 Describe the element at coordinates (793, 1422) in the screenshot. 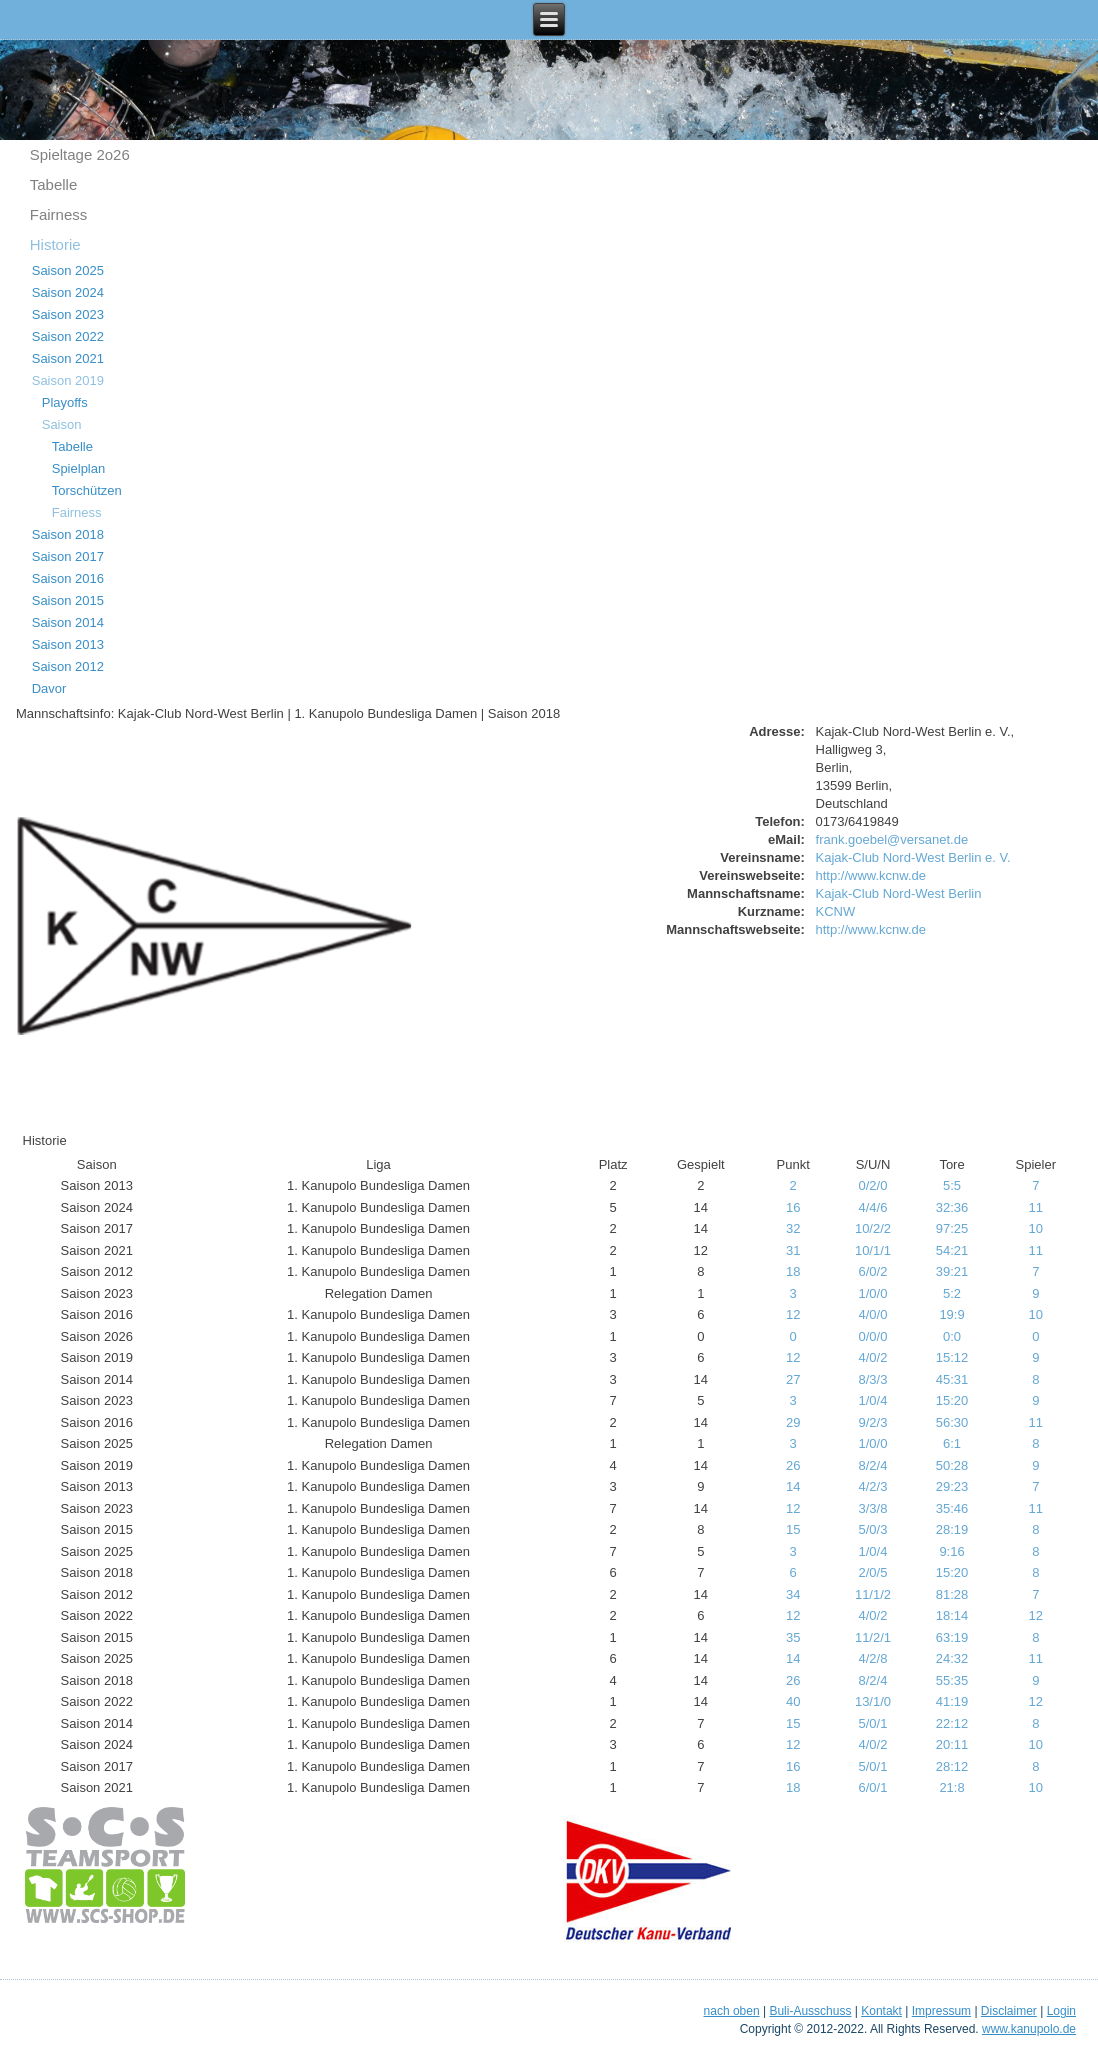

I see `29` at that location.